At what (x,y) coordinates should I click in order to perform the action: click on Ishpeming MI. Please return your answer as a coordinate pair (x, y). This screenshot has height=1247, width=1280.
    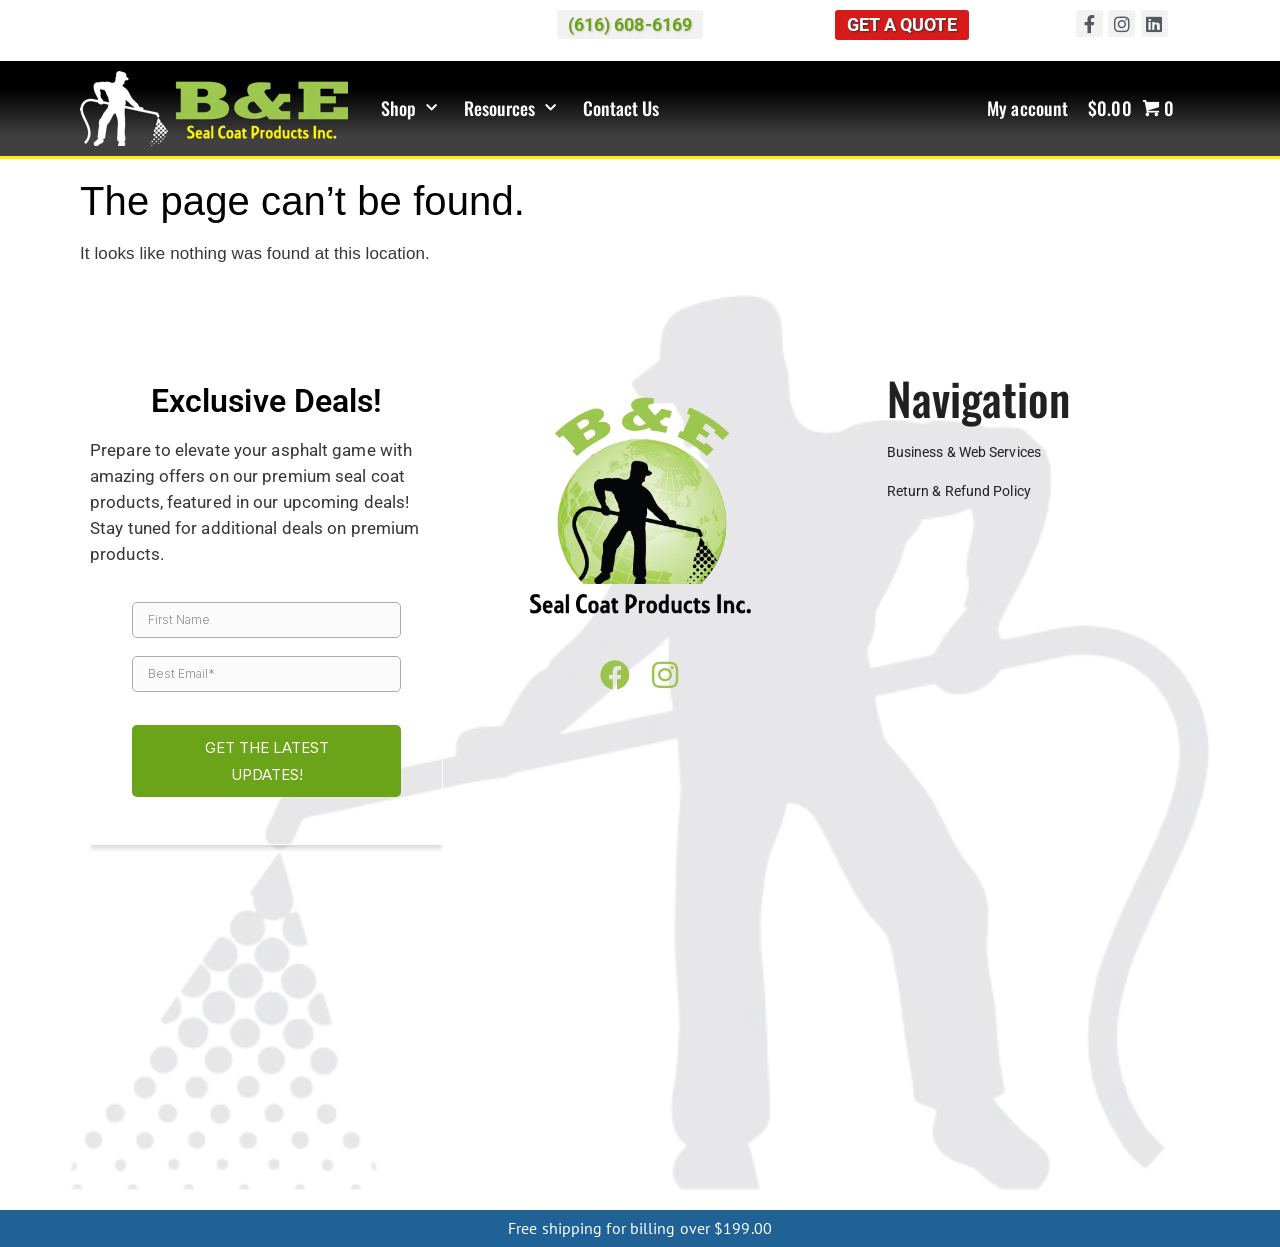
    Looking at the image, I should click on (806, 1180).